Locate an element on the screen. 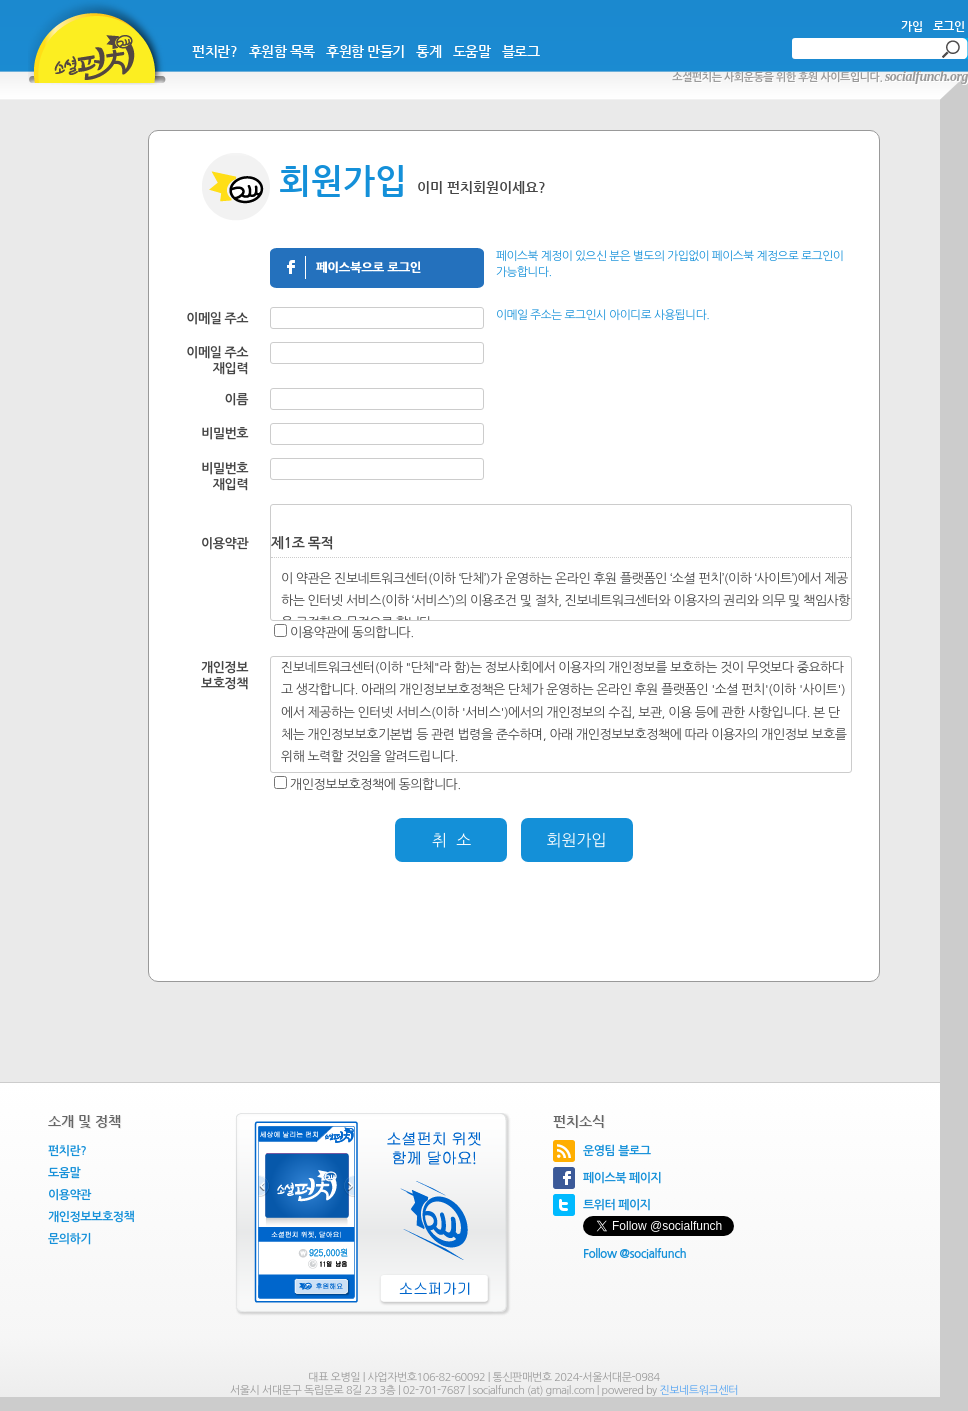 The width and height of the screenshot is (968, 1411). 블로그 is located at coordinates (521, 51).